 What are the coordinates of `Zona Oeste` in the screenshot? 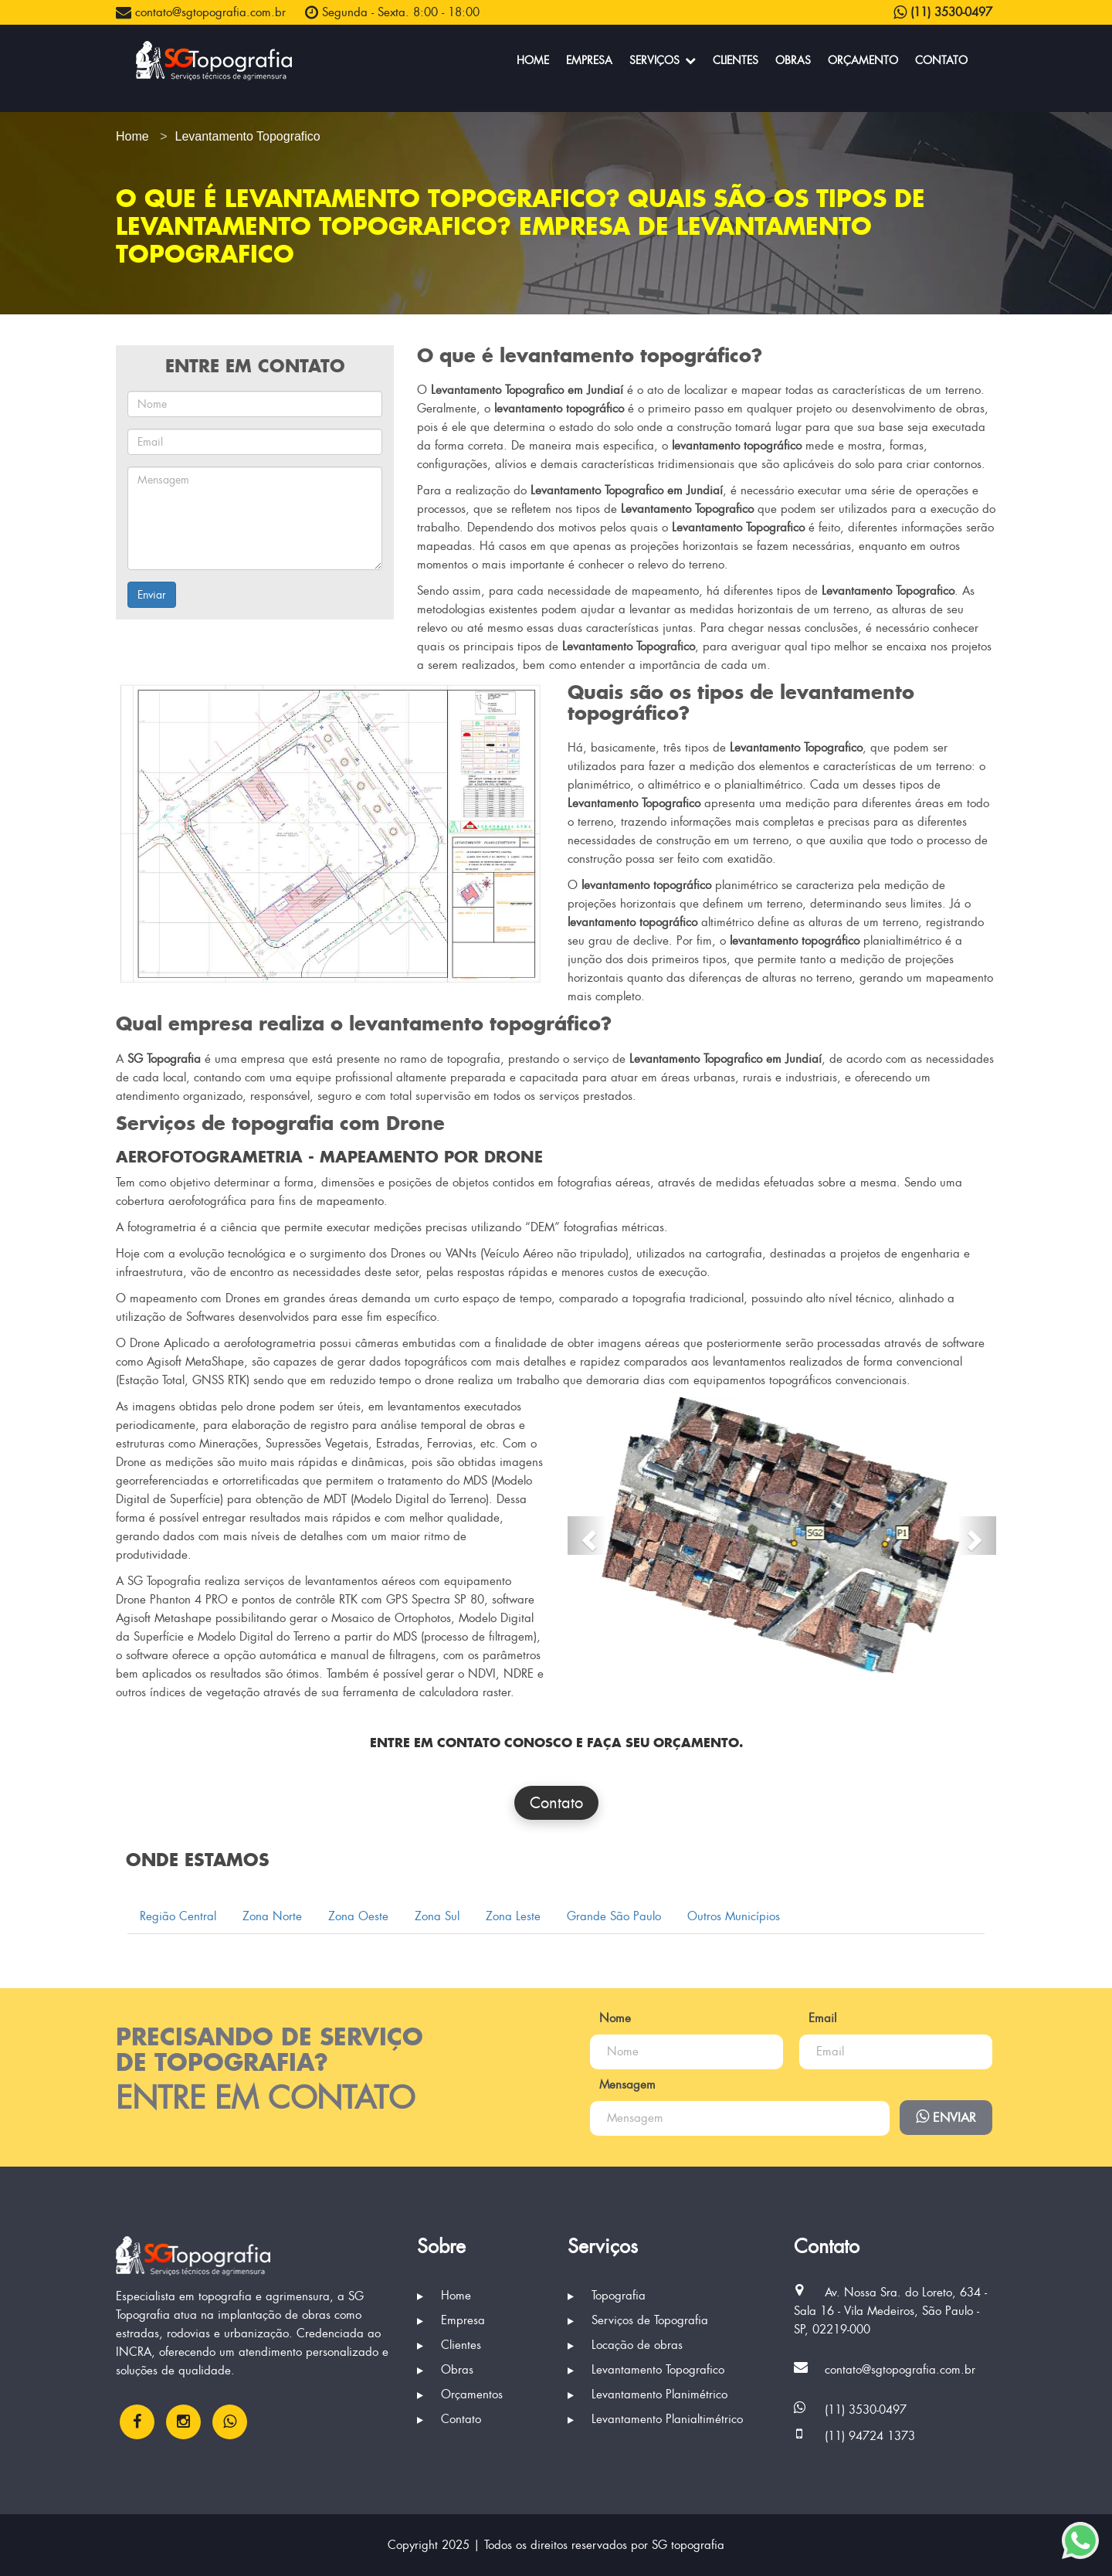 It's located at (358, 1916).